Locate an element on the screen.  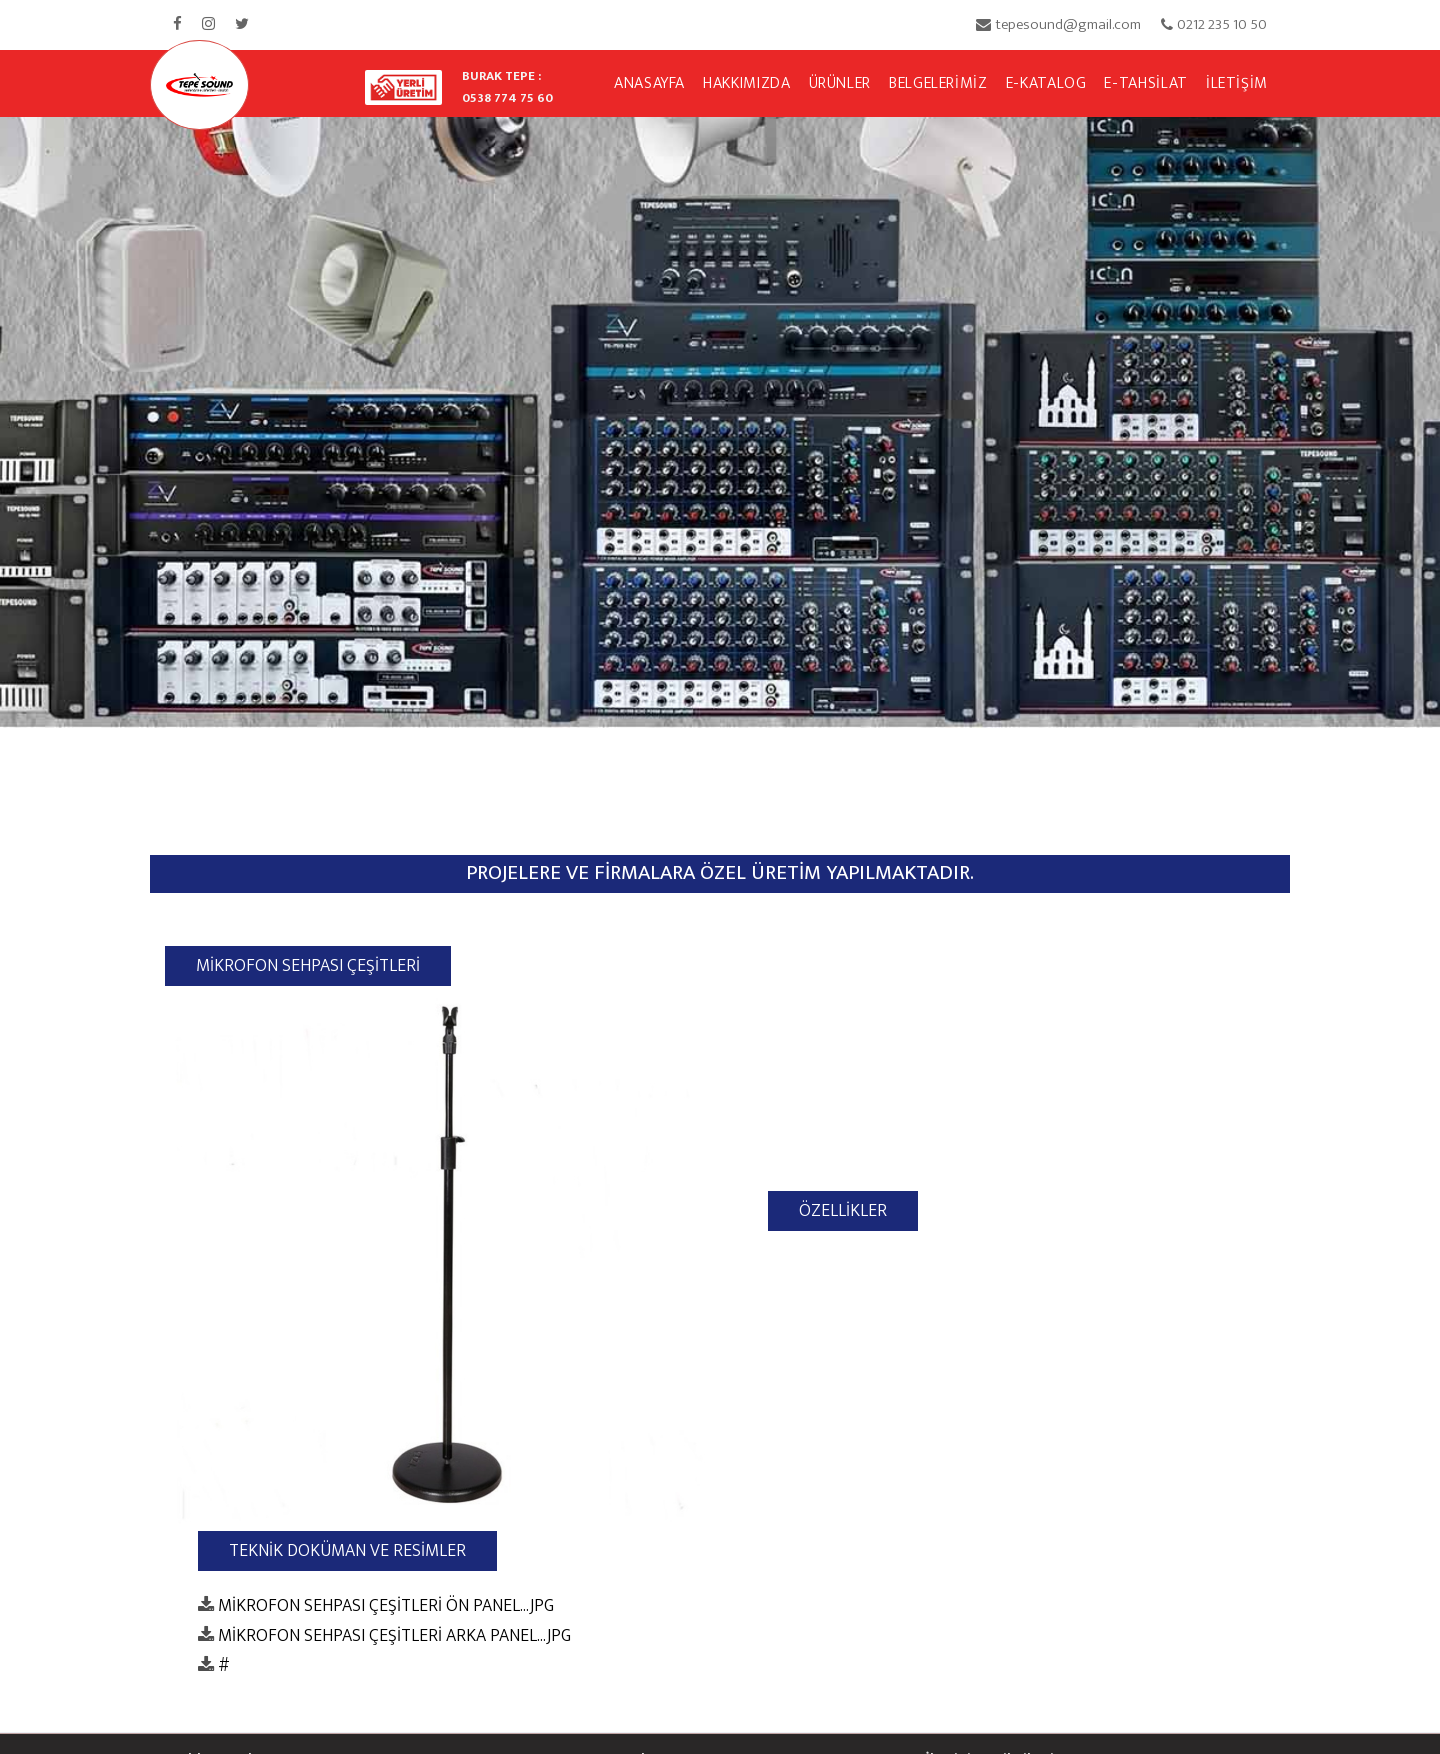
ÜRÜNLER is located at coordinates (840, 83).